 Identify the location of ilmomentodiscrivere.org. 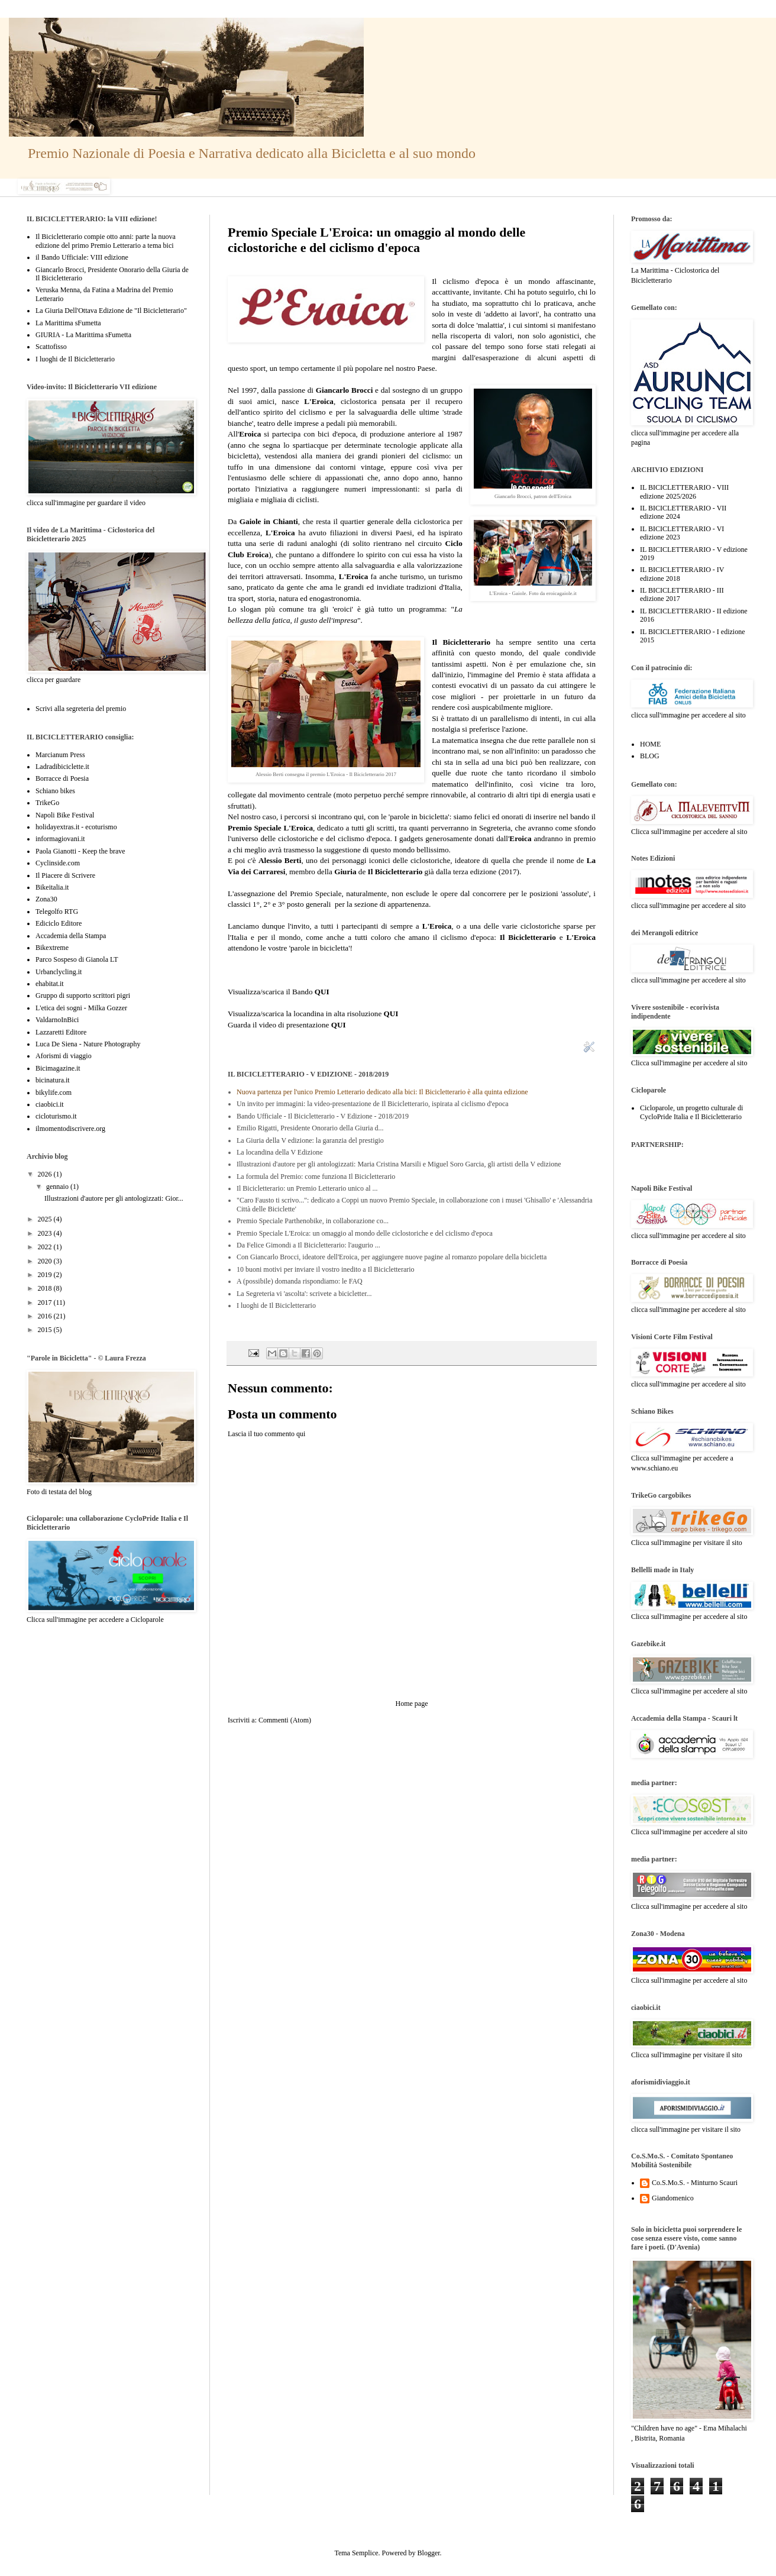
(70, 1128).